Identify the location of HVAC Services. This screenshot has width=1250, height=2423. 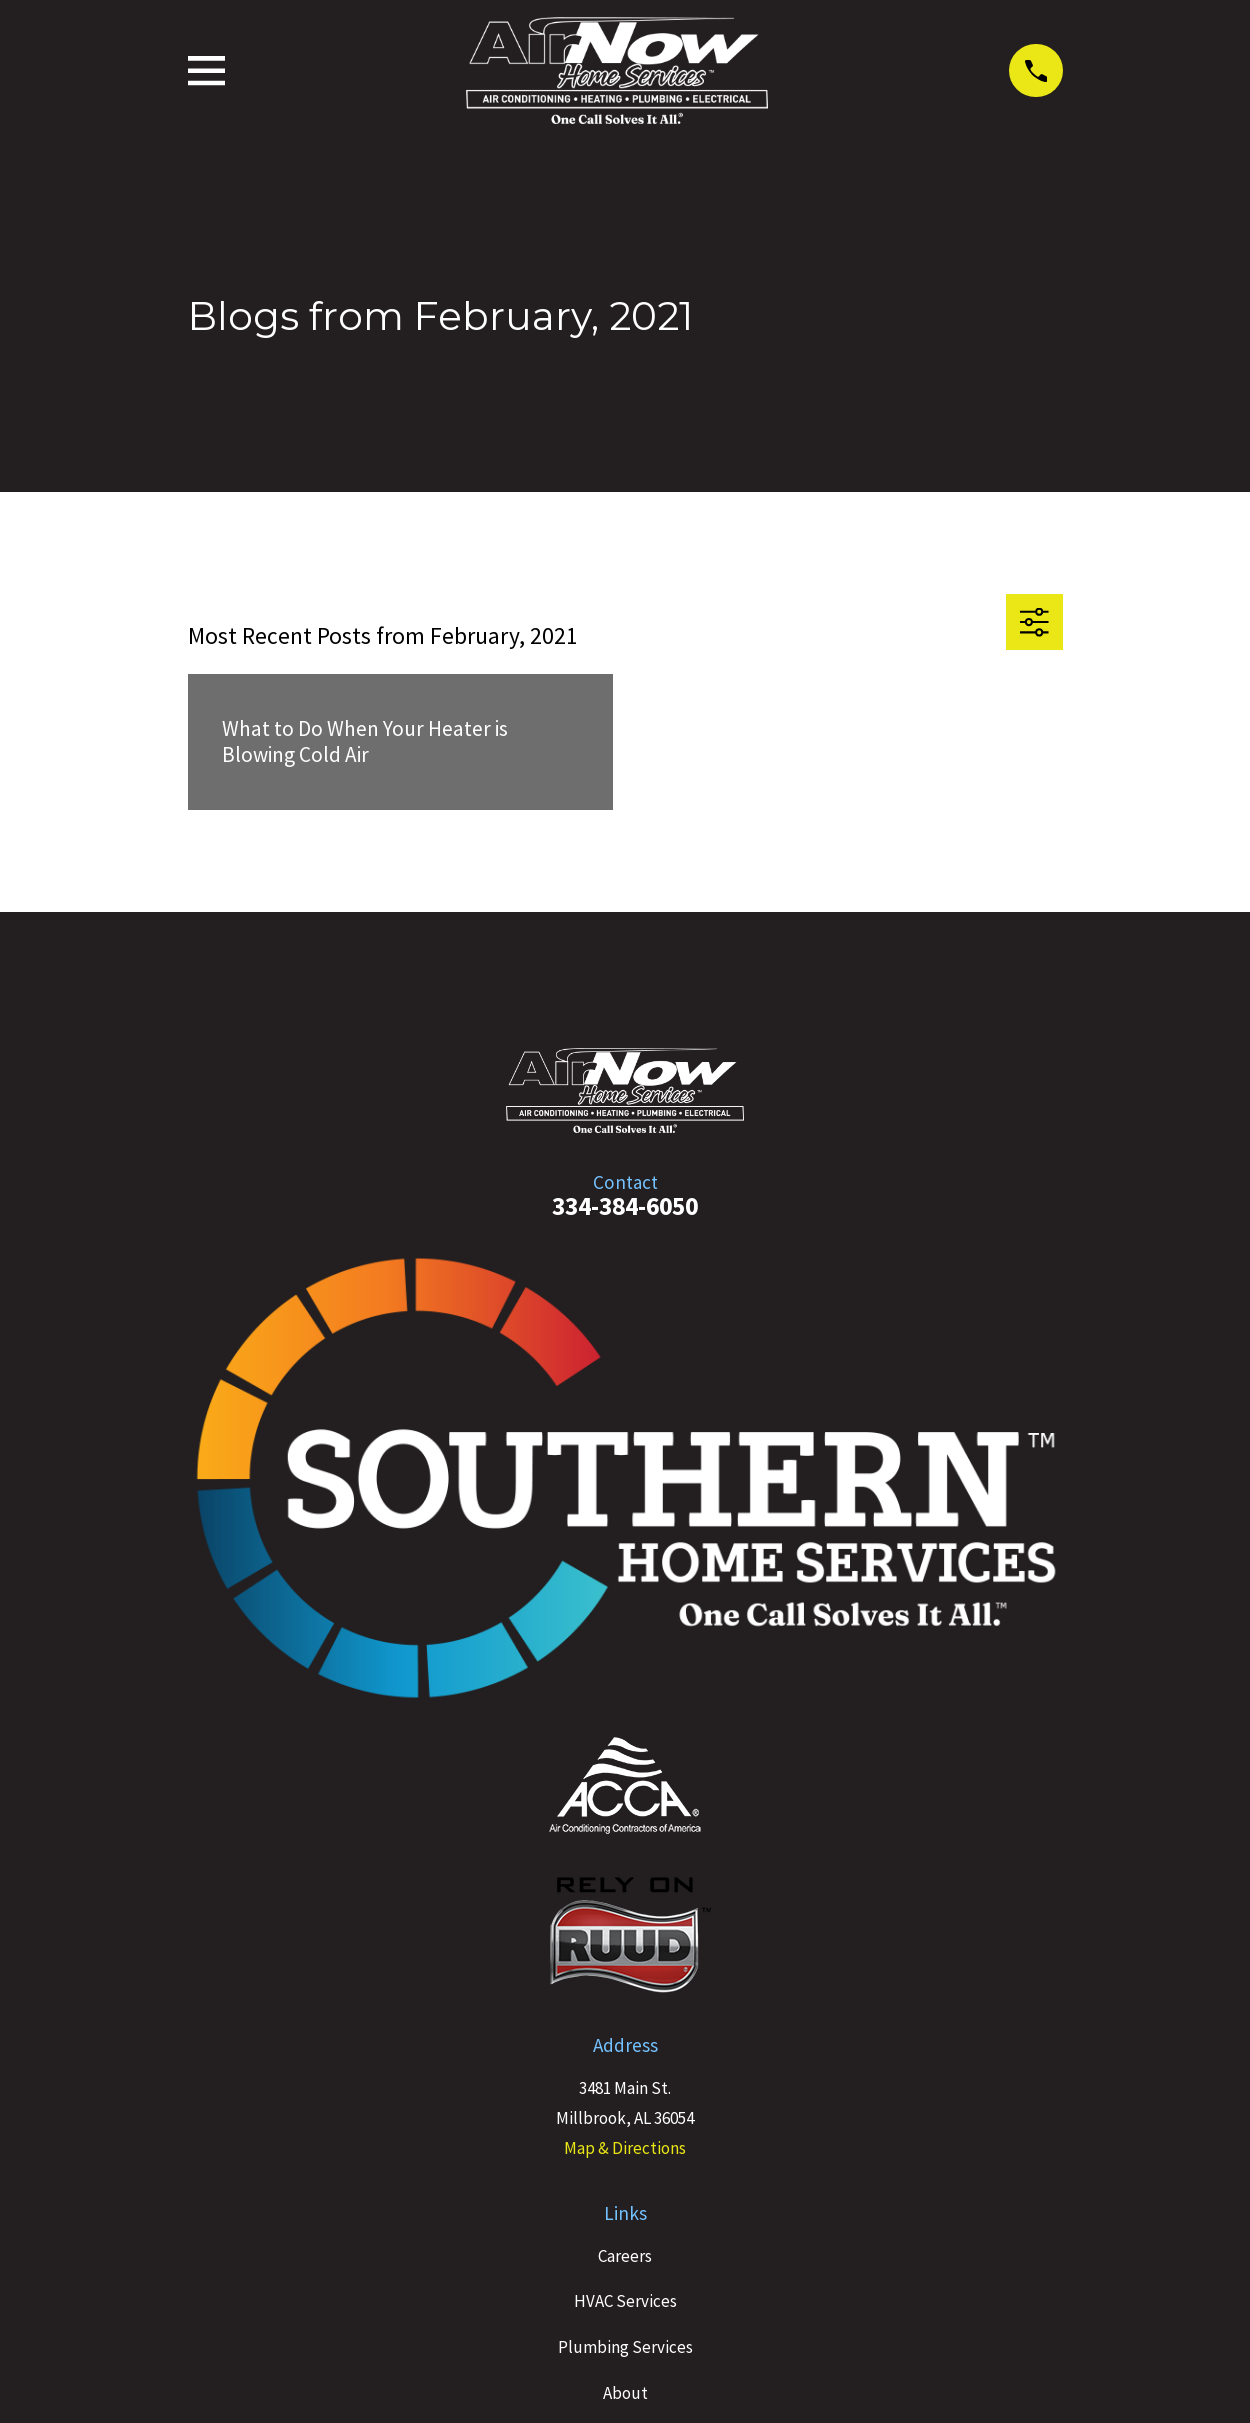
(625, 2301).